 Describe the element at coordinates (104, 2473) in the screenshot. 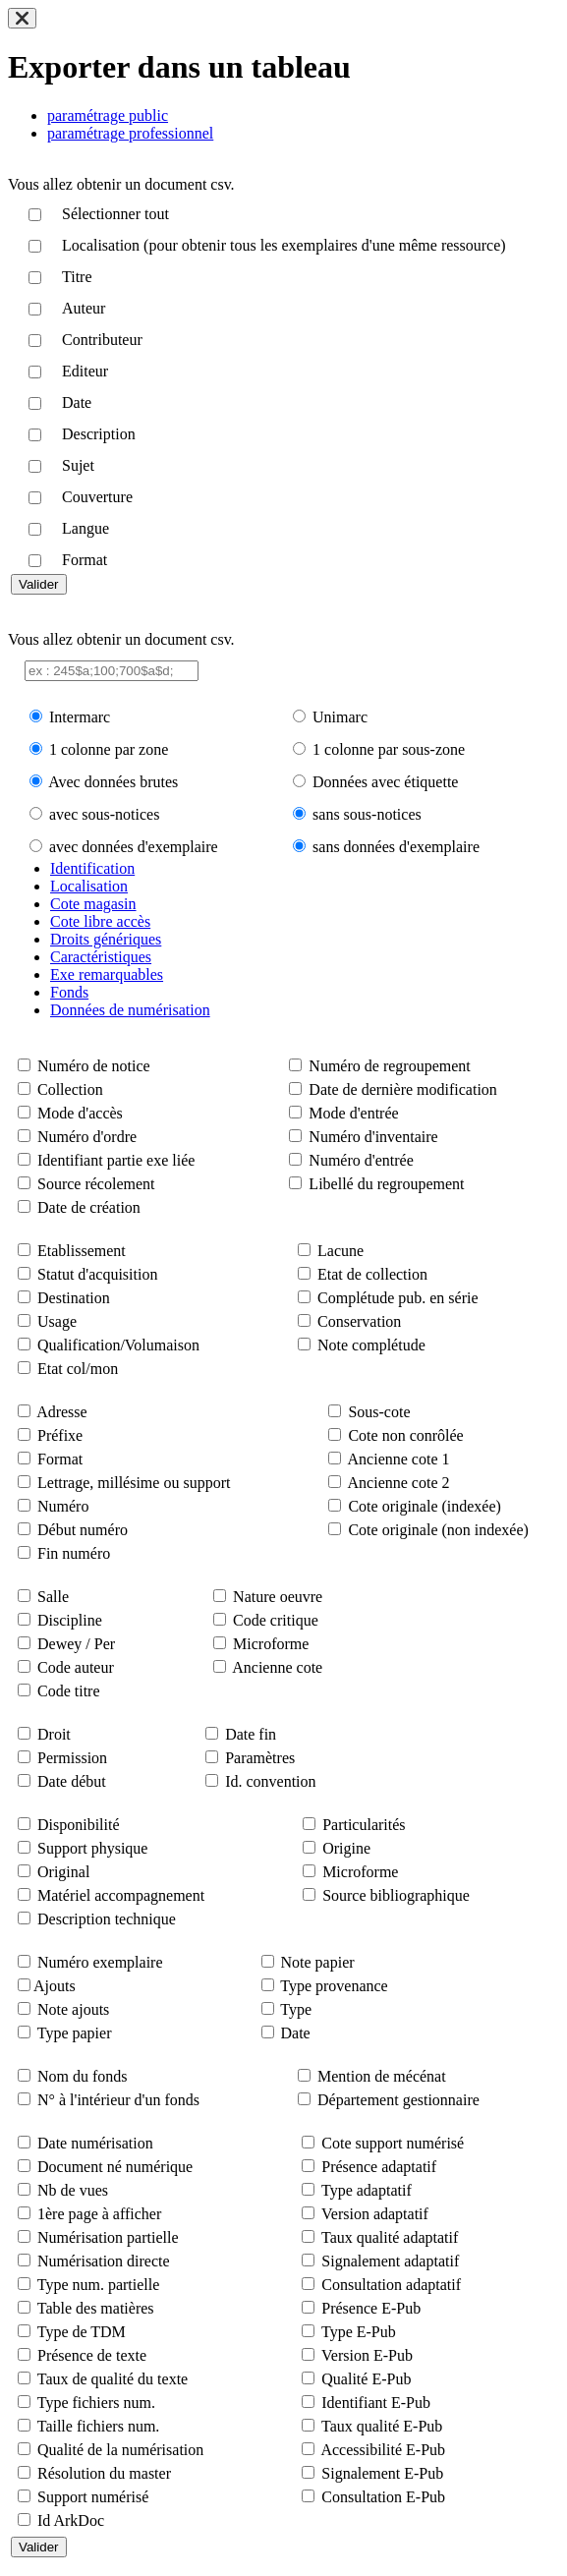

I see `Résolution du master` at that location.